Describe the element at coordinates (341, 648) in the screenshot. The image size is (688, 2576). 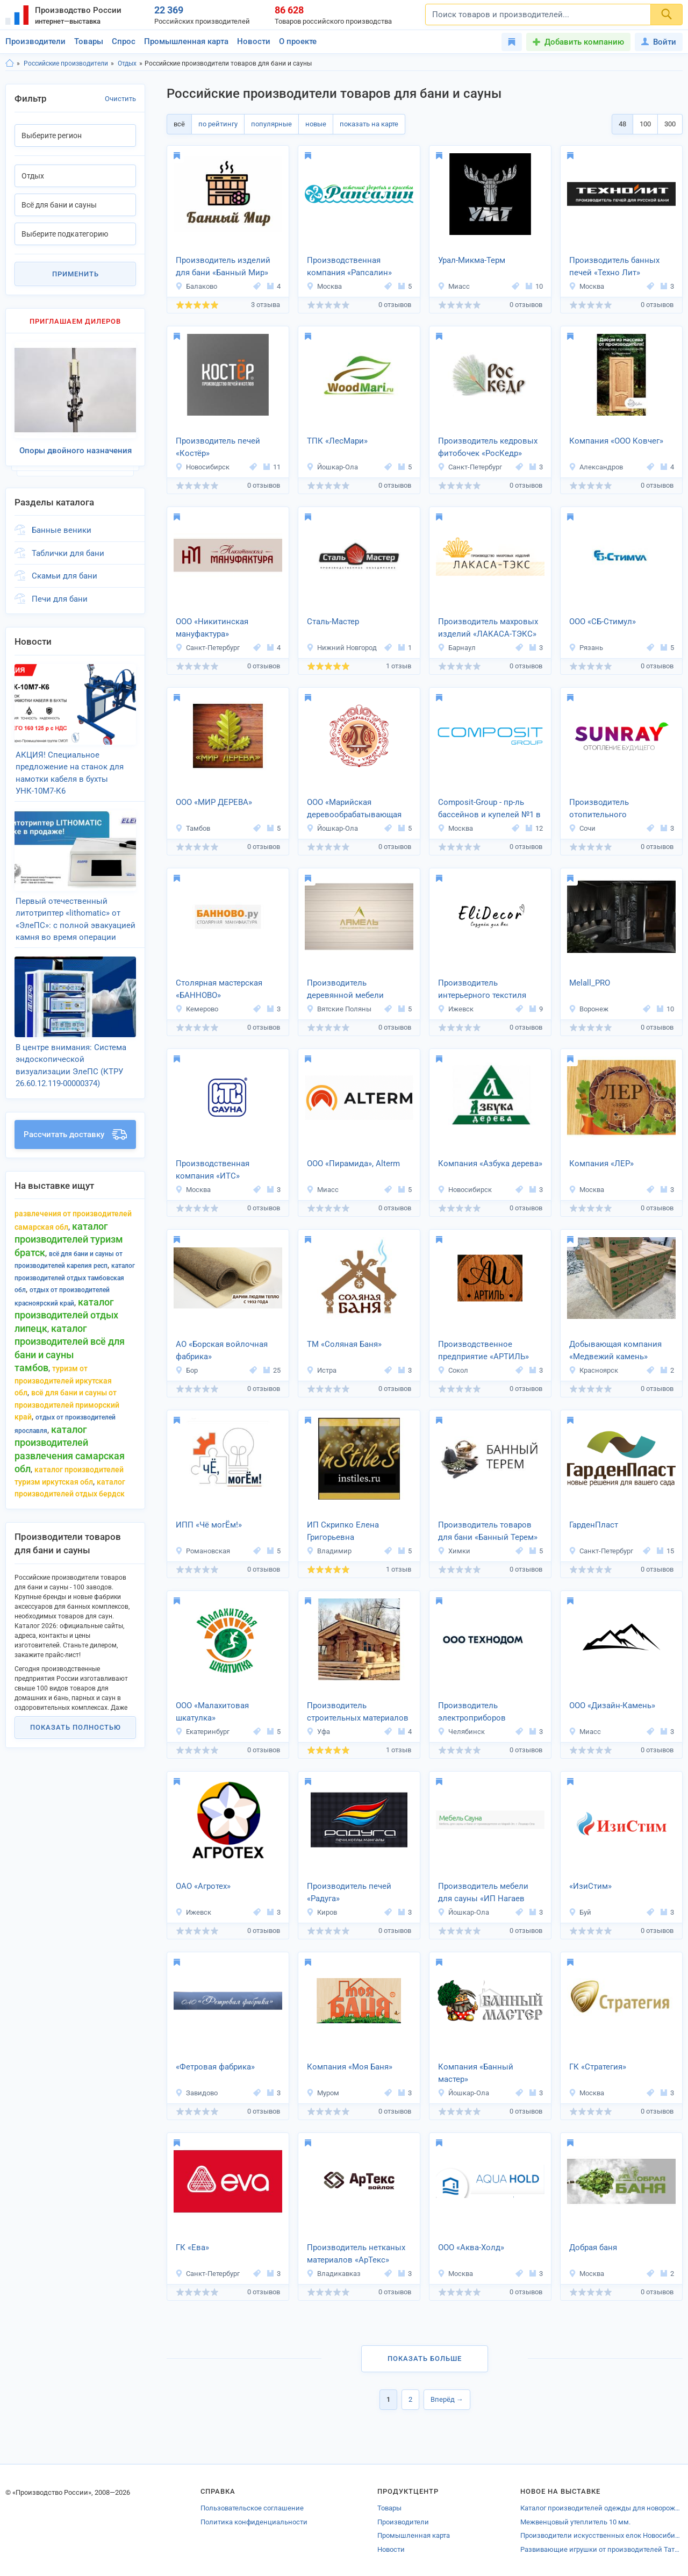
I see `Нижний Новгород` at that location.